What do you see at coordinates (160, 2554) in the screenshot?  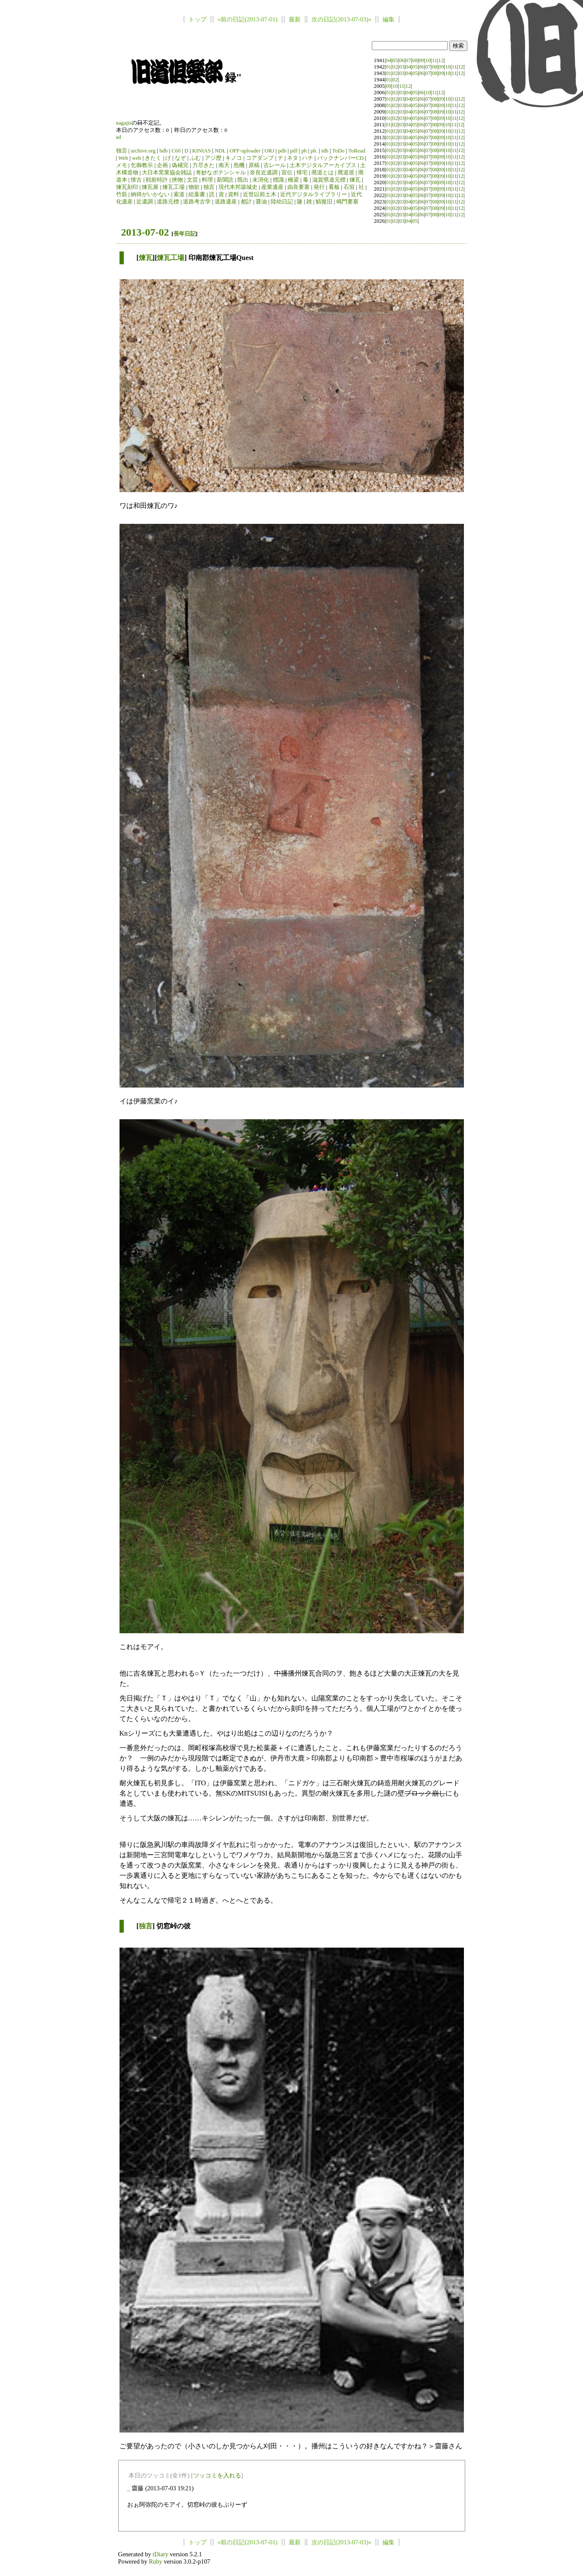 I see `tDiary` at bounding box center [160, 2554].